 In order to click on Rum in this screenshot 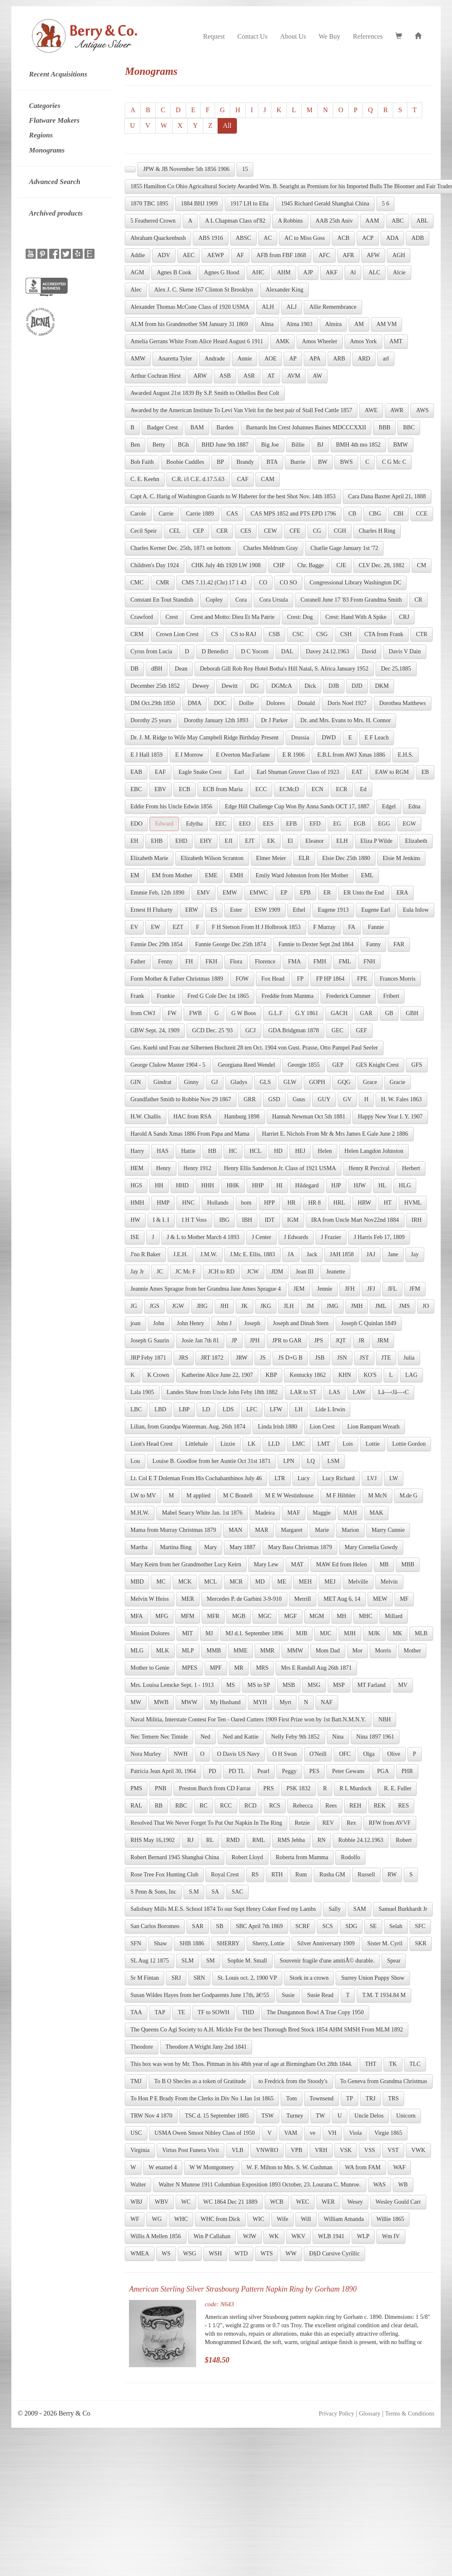, I will do `click(301, 1874)`.